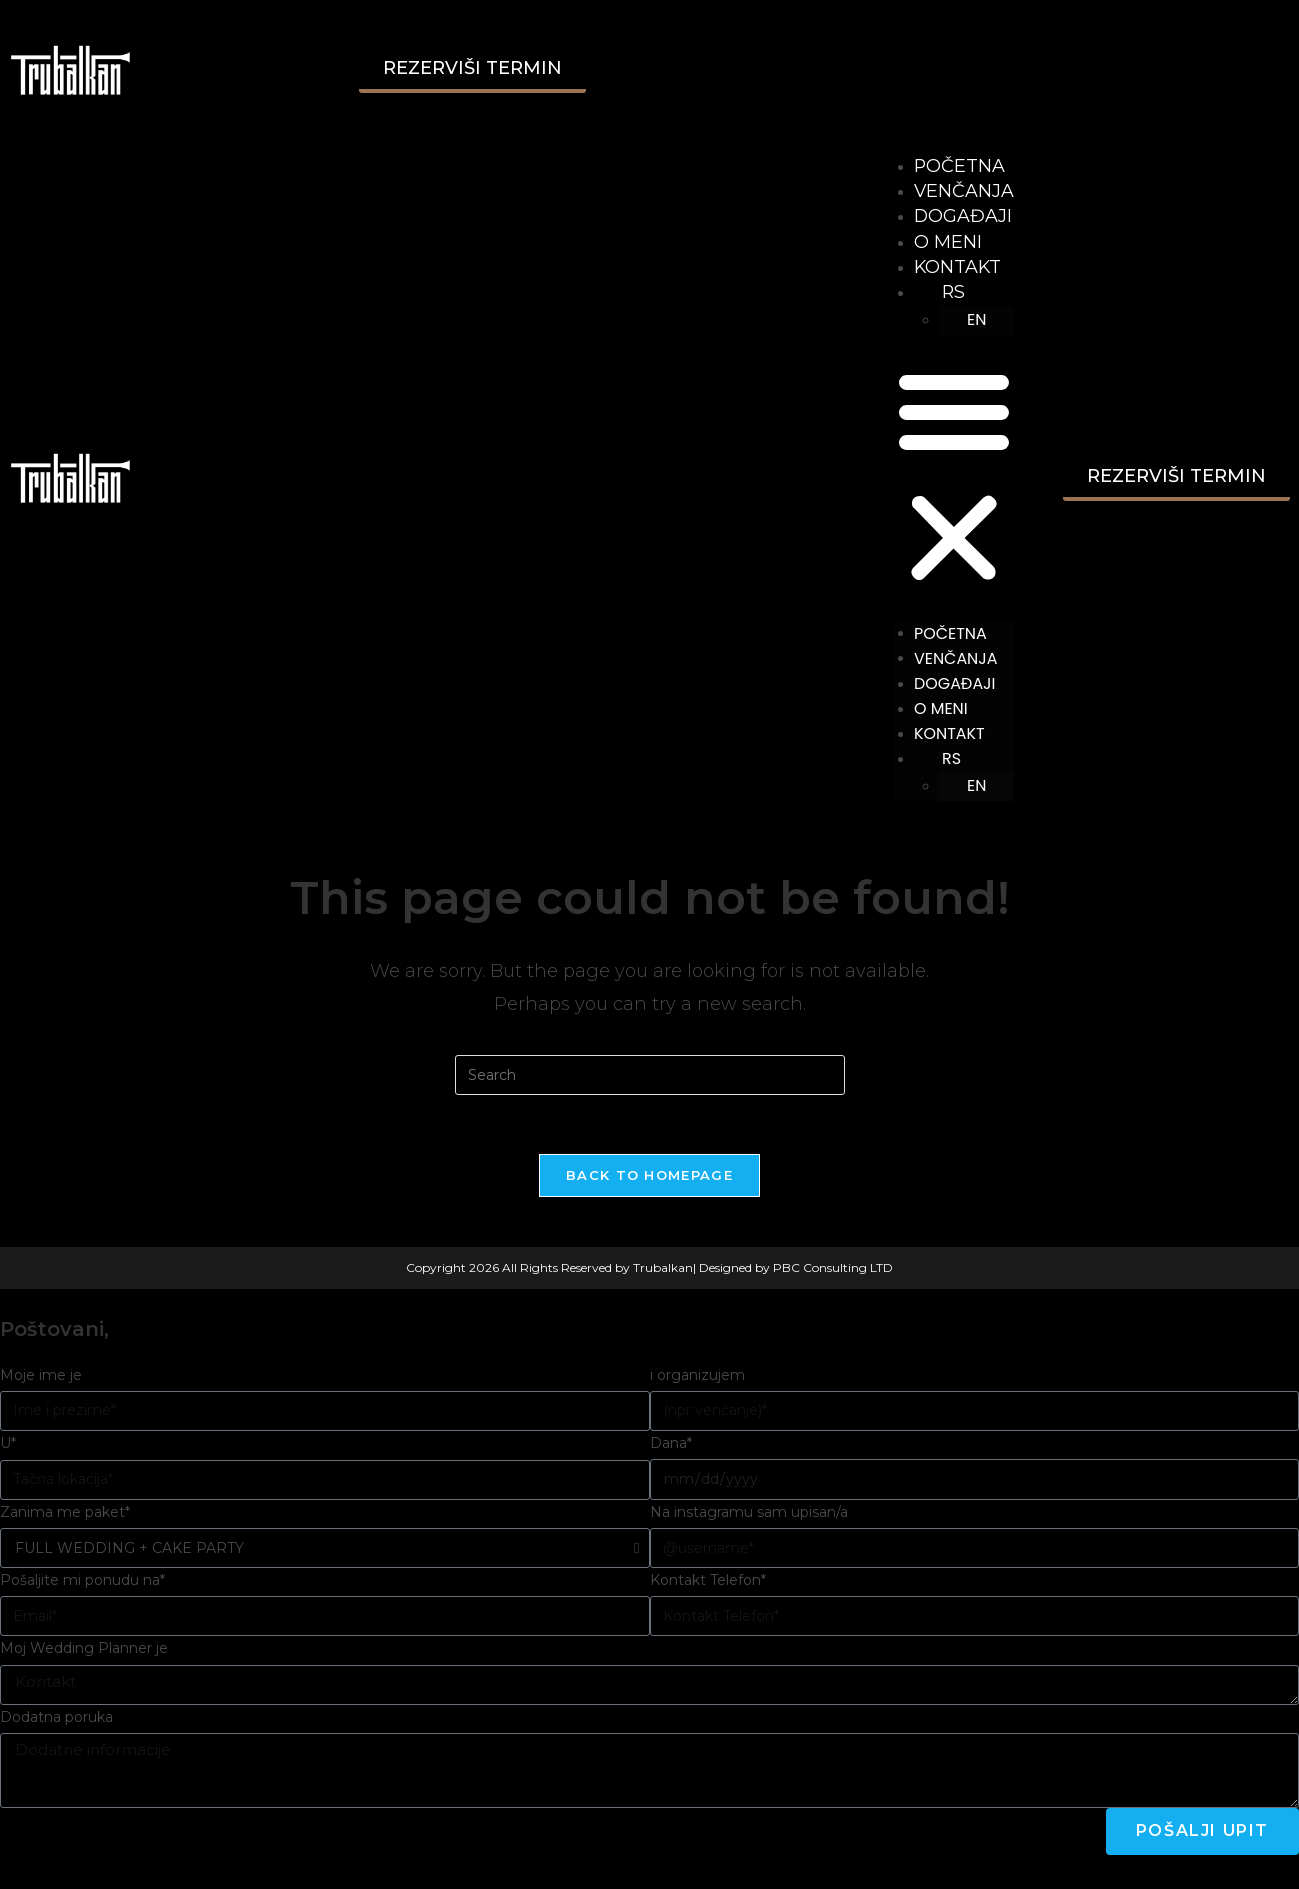 This screenshot has height=1889, width=1299. What do you see at coordinates (697, 1378) in the screenshot?
I see `i organizujem` at bounding box center [697, 1378].